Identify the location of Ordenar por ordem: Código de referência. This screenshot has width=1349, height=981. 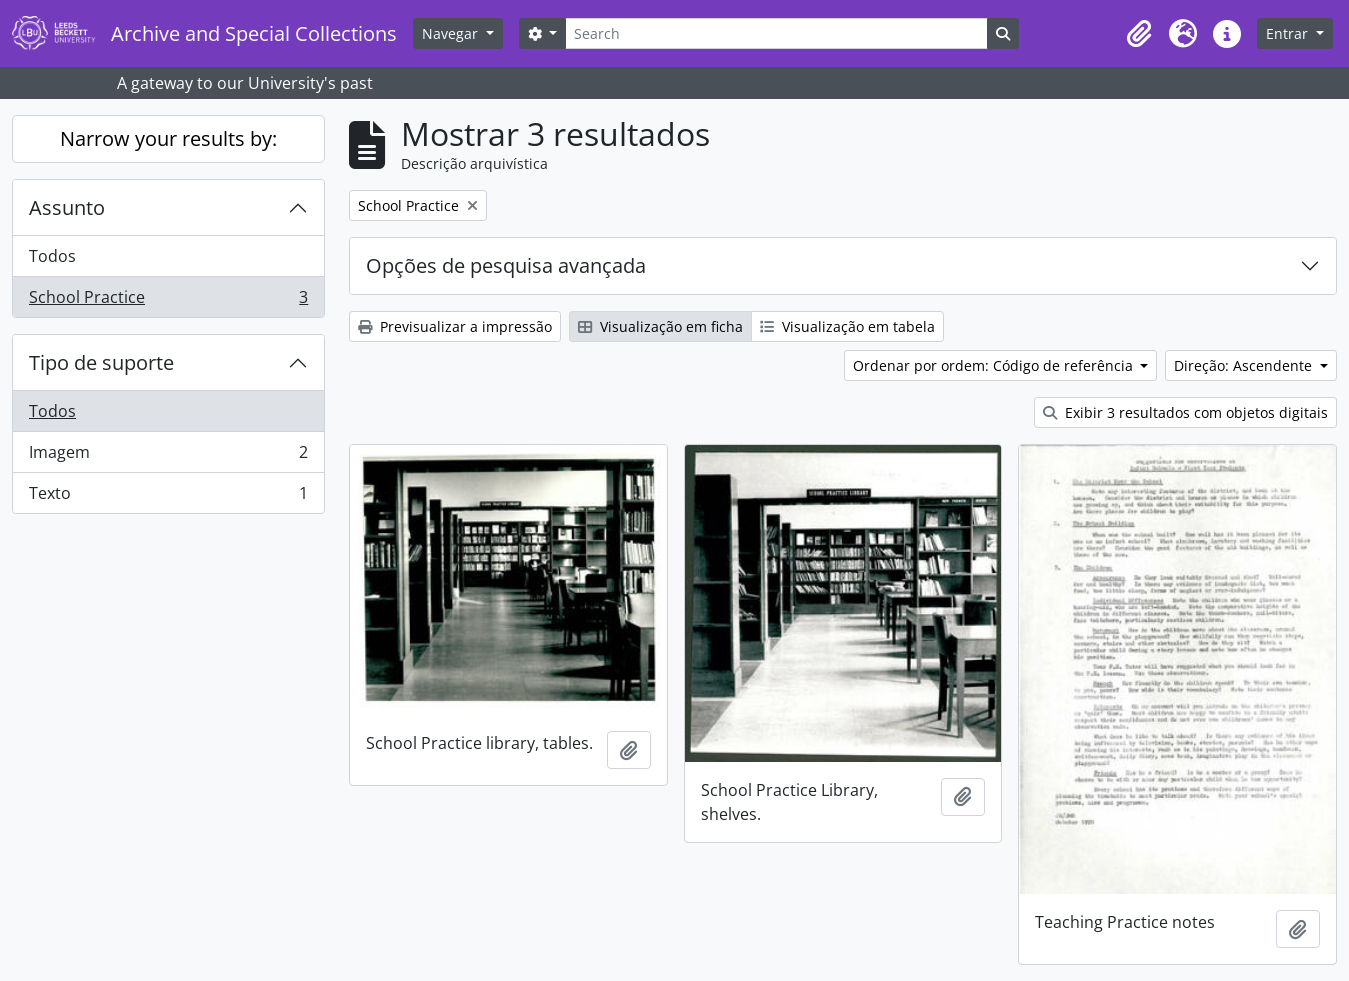
(995, 365).